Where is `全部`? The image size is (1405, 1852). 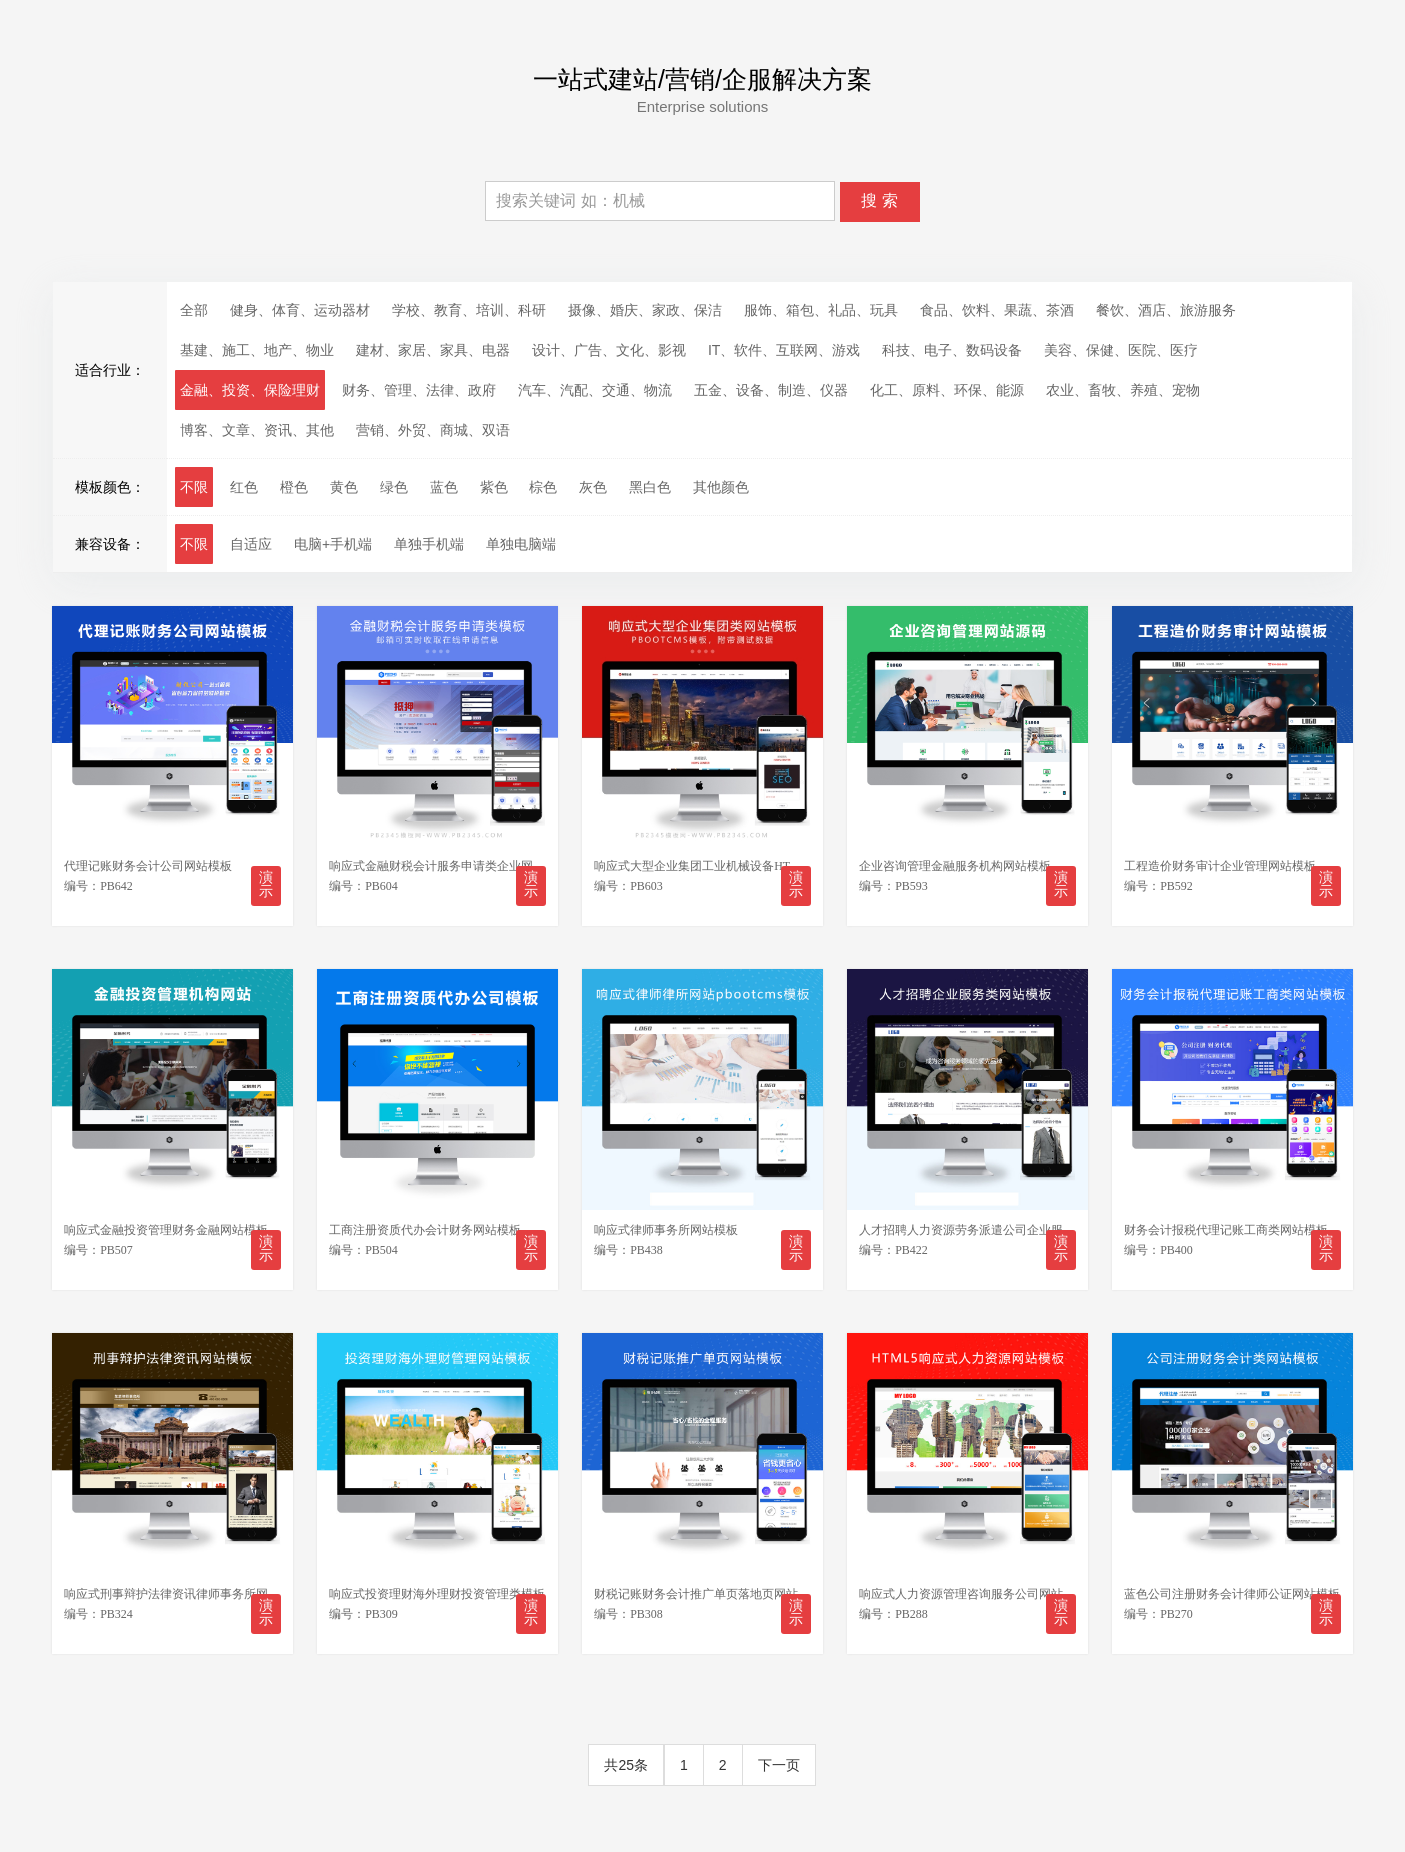 全部 is located at coordinates (194, 310).